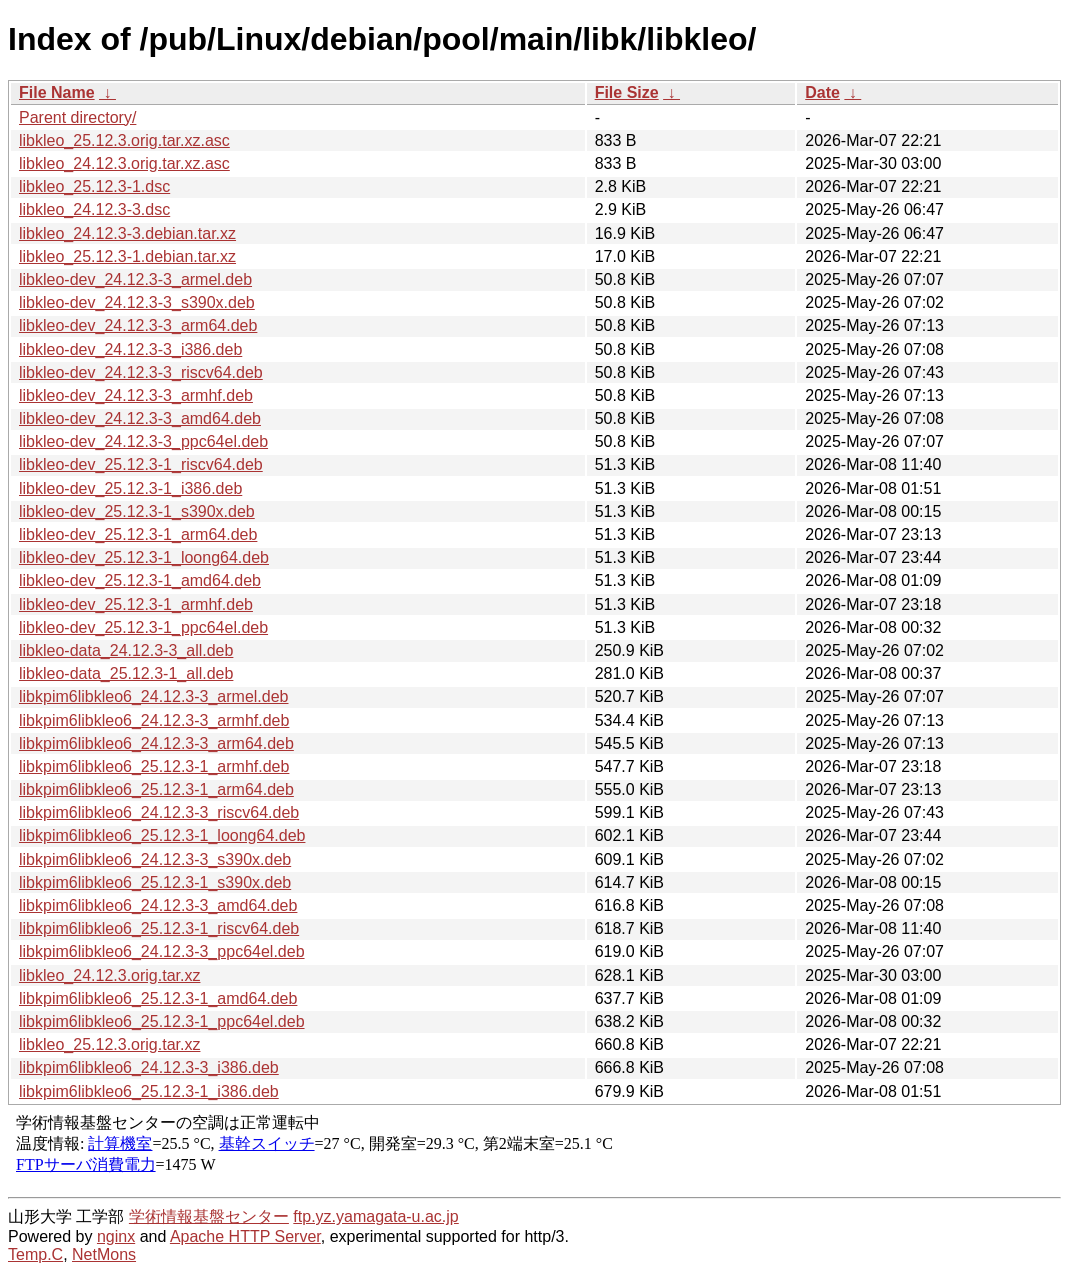  Describe the element at coordinates (143, 441) in the screenshot. I see `libkleo-dev_24.12.3-3_ppc64el.deb` at that location.